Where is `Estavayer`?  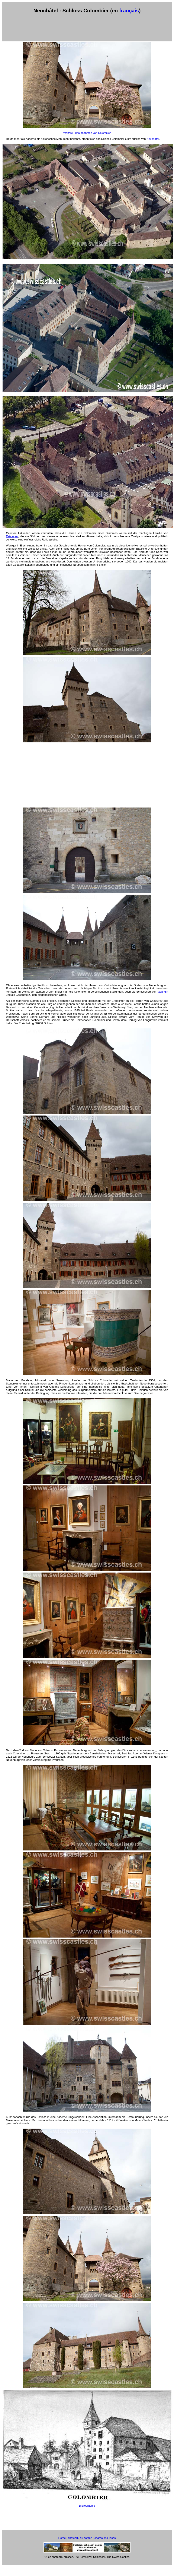 Estavayer is located at coordinates (12, 536).